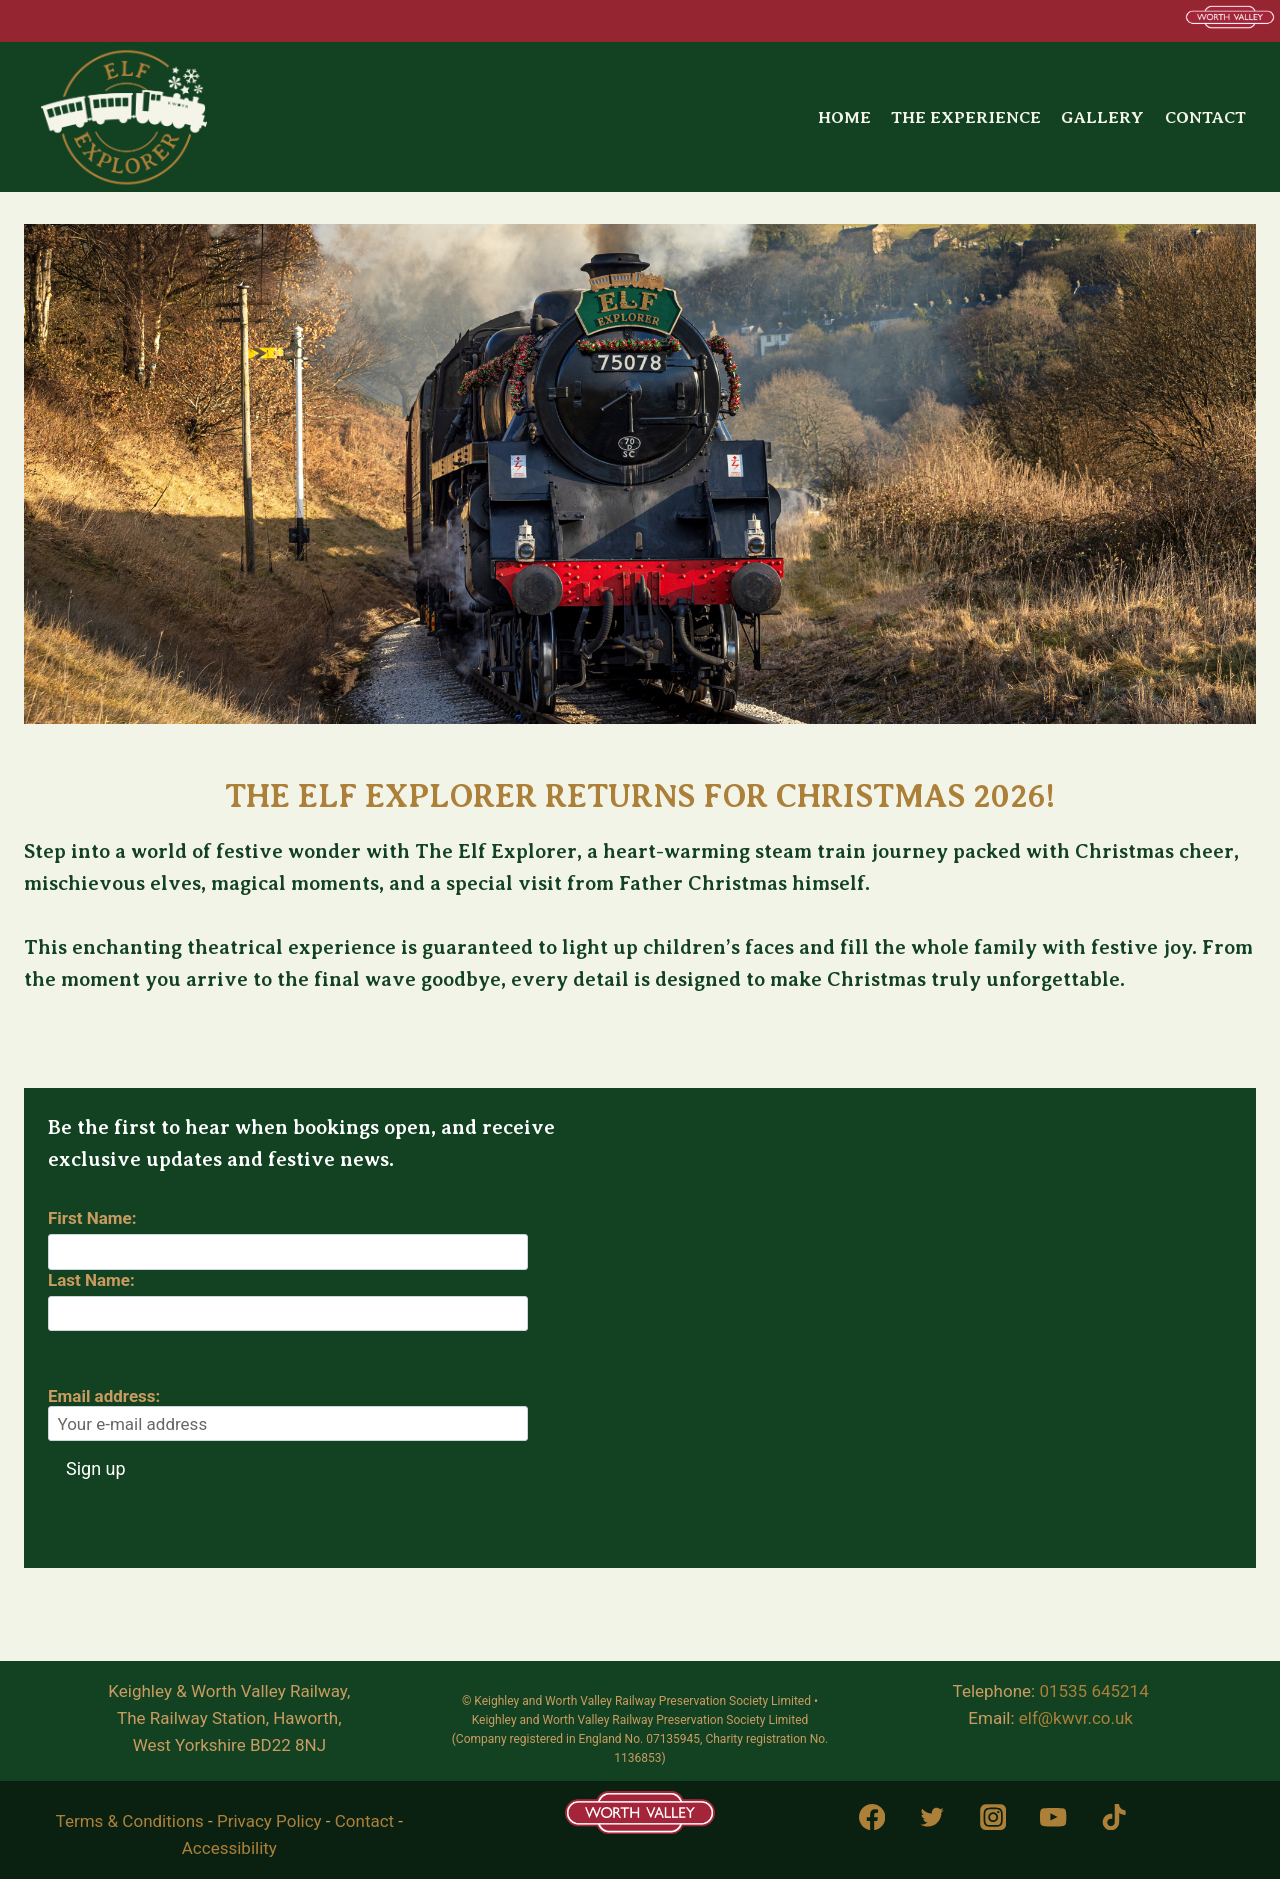 The width and height of the screenshot is (1280, 1879). What do you see at coordinates (269, 1821) in the screenshot?
I see `Privacy Policy` at bounding box center [269, 1821].